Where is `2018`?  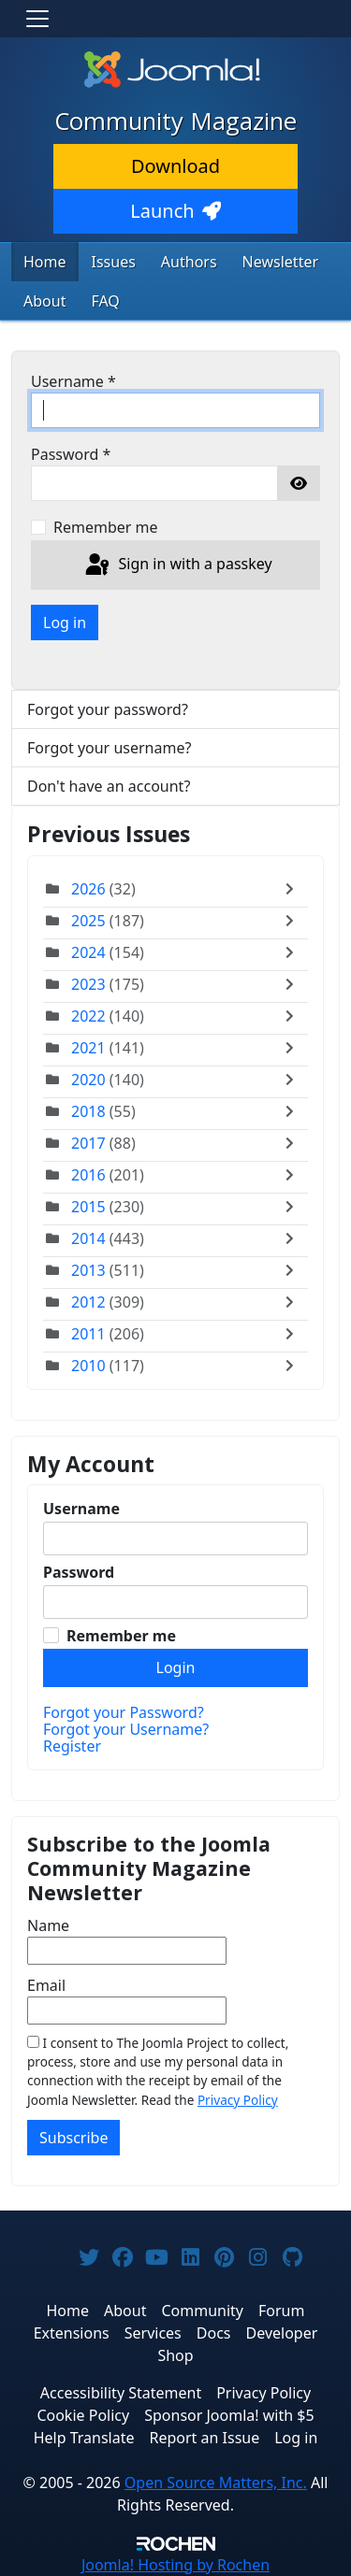 2018 is located at coordinates (88, 1111).